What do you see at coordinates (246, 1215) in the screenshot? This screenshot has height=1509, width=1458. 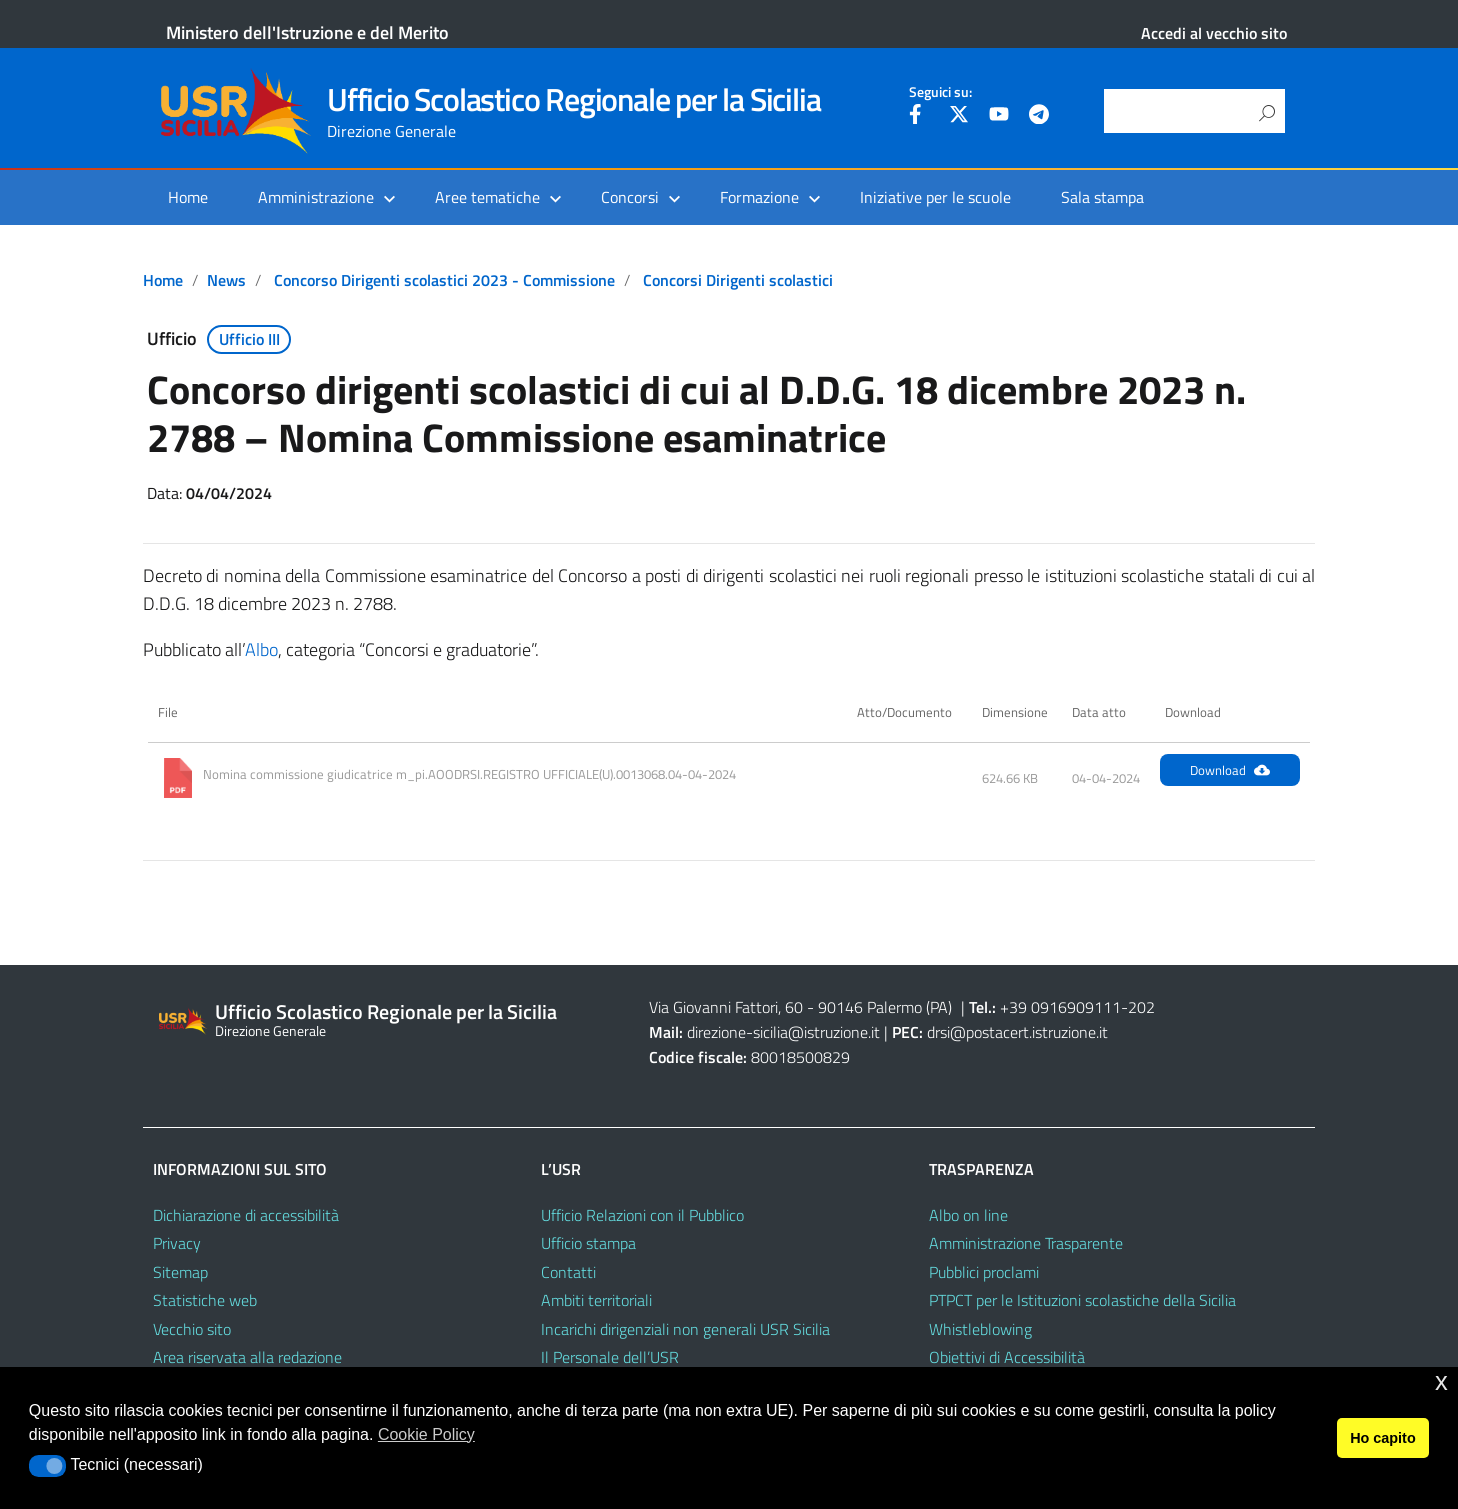 I see `Dichiarazione di accessibilità` at bounding box center [246, 1215].